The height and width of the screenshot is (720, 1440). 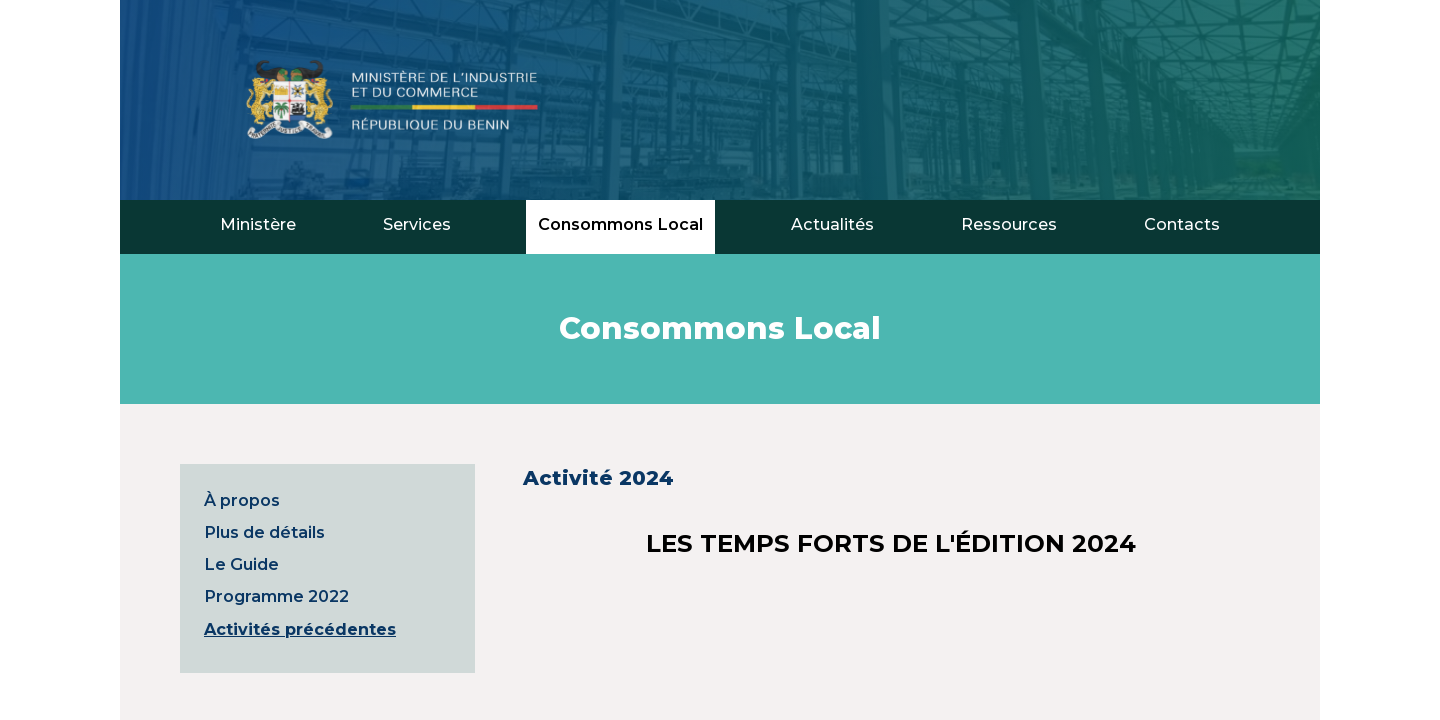 I want to click on Ministère, so click(x=258, y=224).